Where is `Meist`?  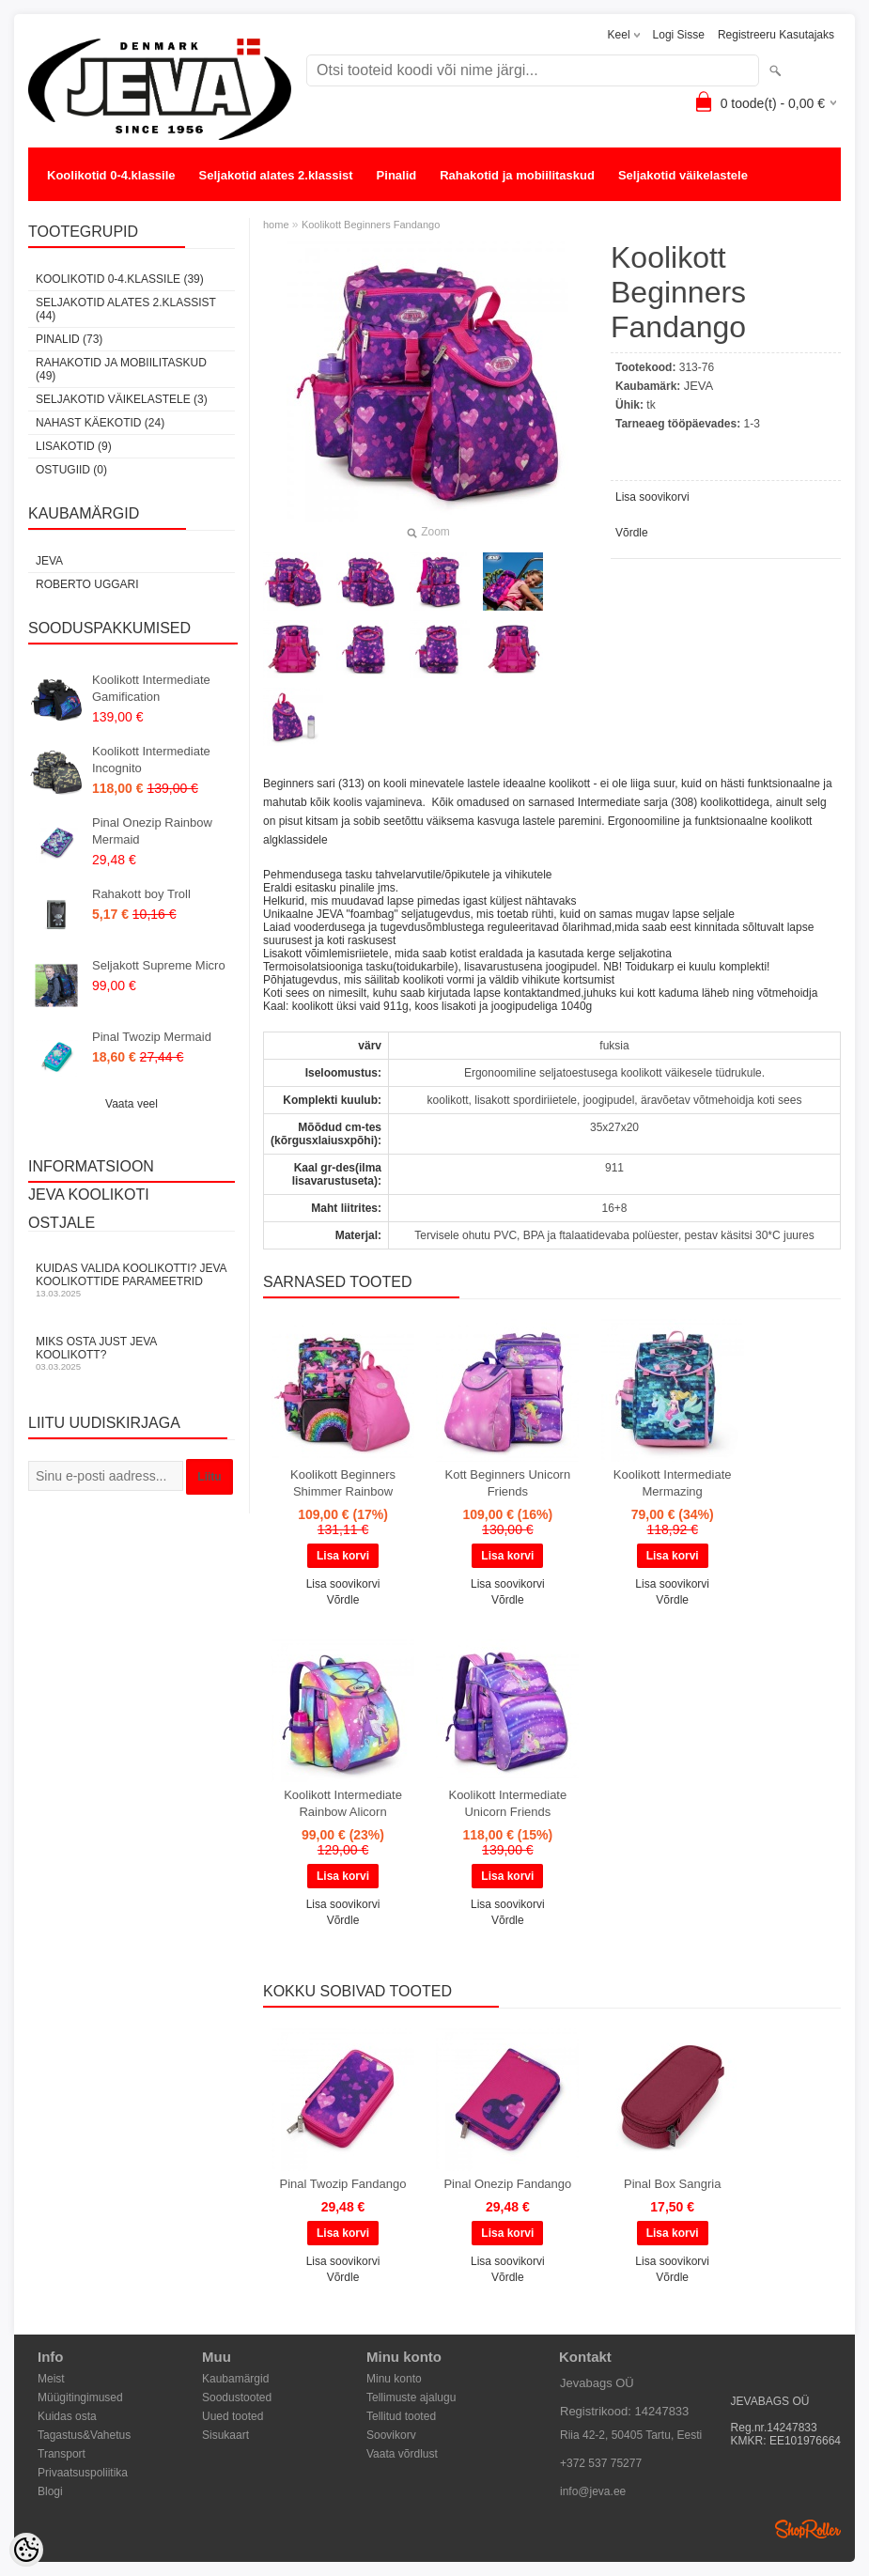
Meist is located at coordinates (51, 2378).